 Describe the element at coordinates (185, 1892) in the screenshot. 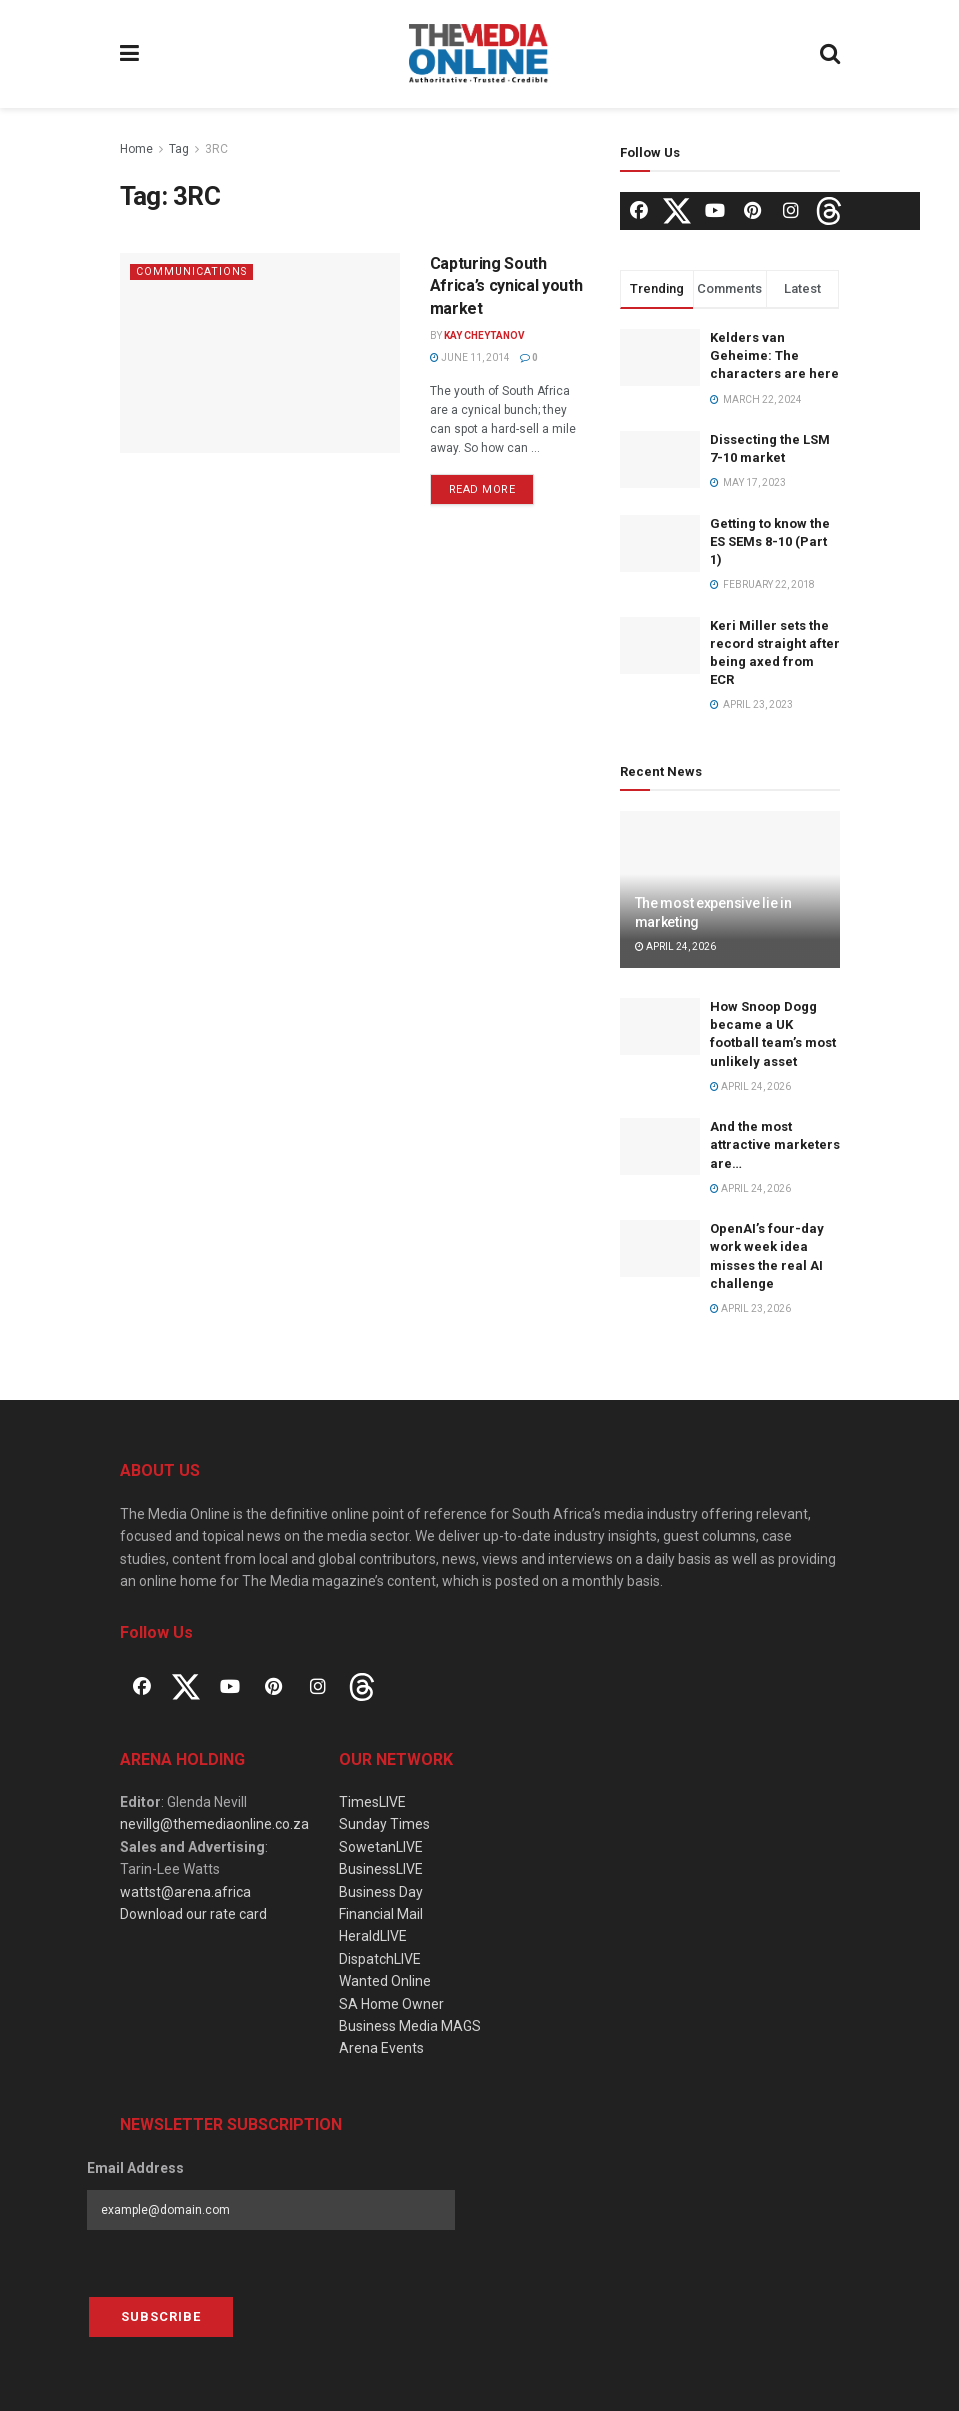

I see `wattst@arena.africa` at that location.